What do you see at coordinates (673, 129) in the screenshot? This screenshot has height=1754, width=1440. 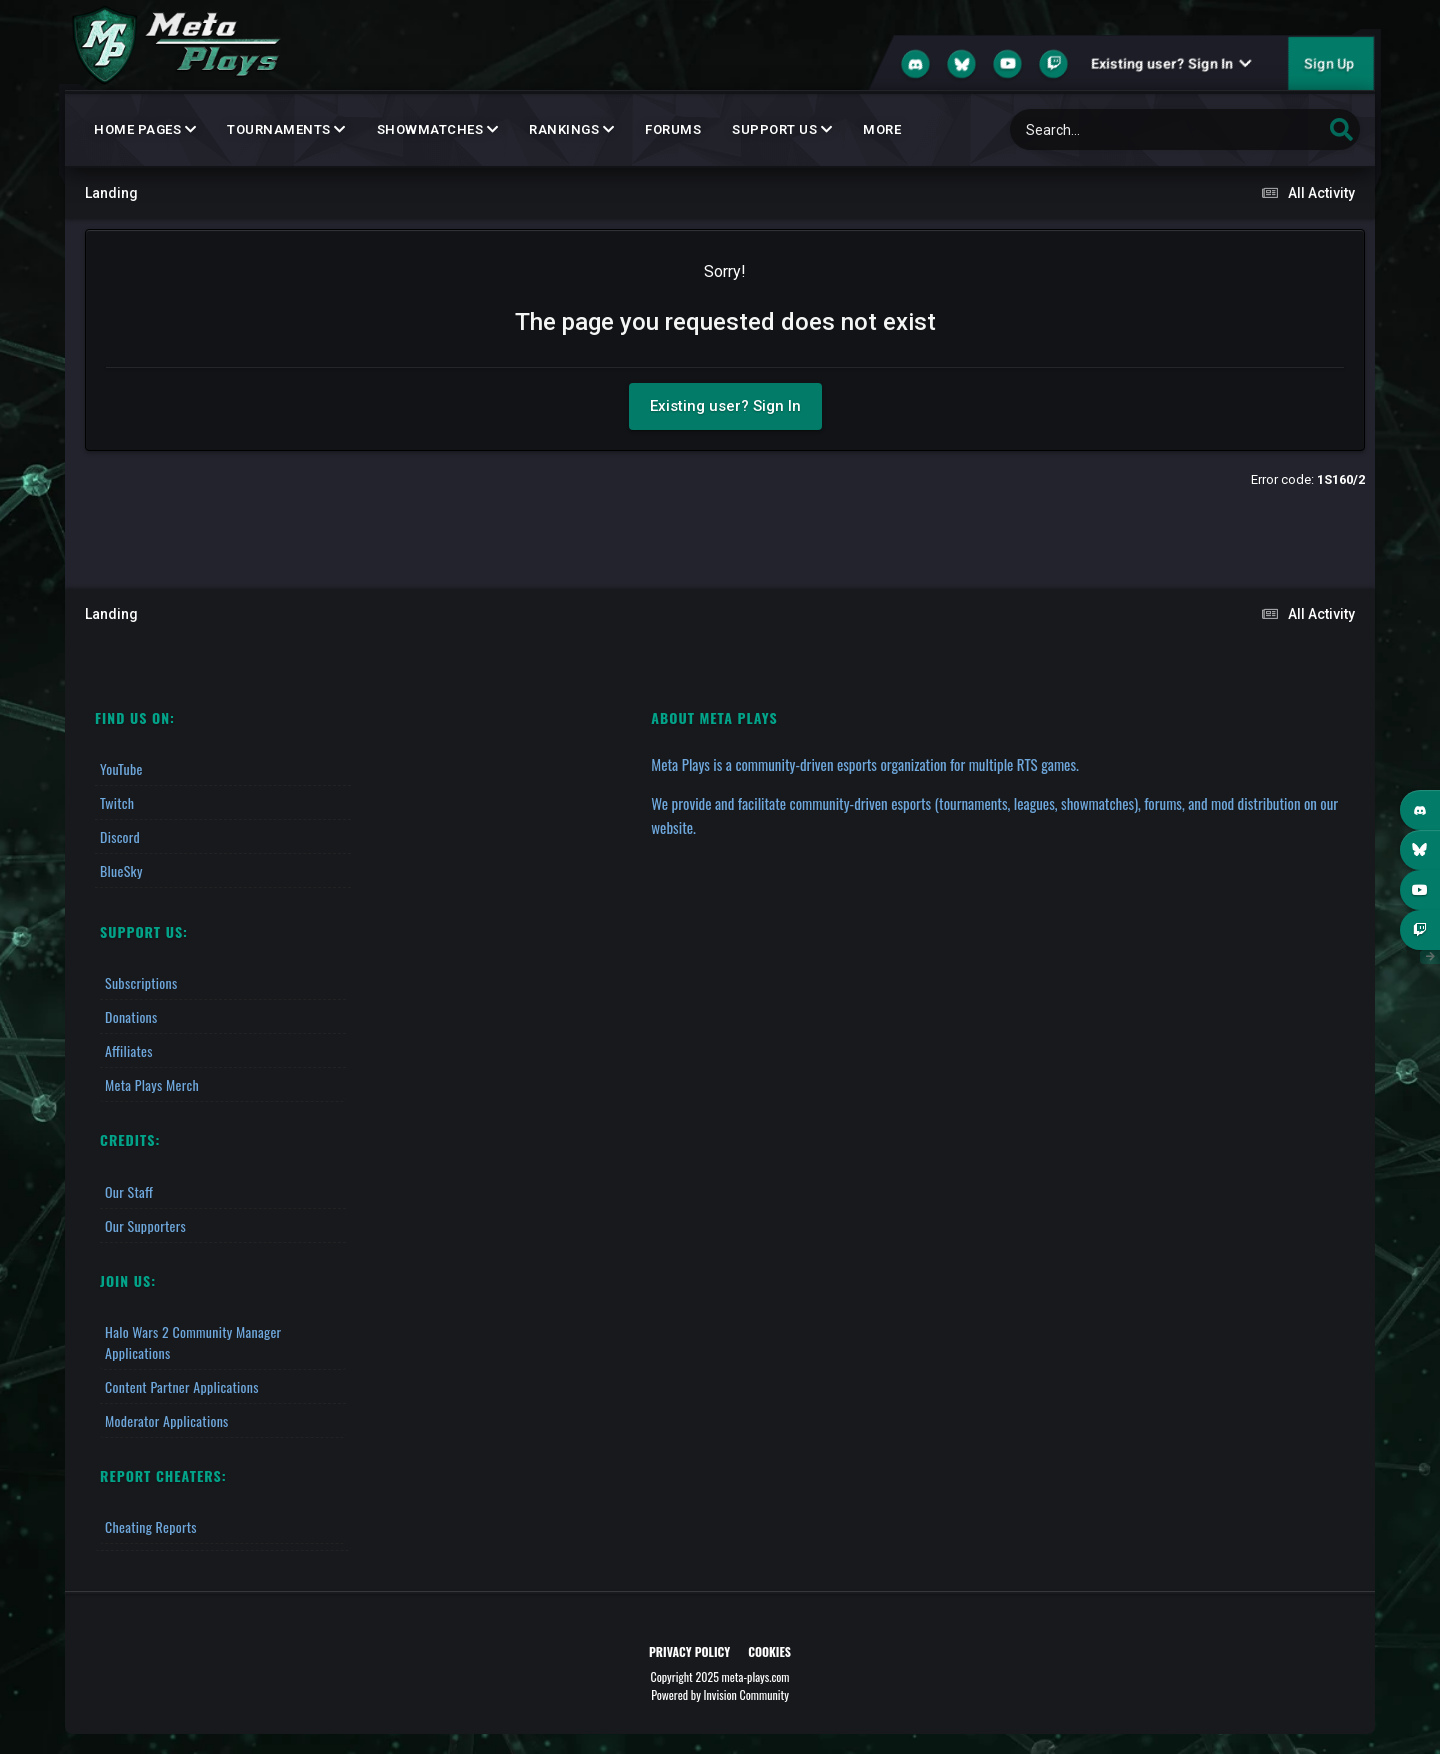 I see `Forums` at bounding box center [673, 129].